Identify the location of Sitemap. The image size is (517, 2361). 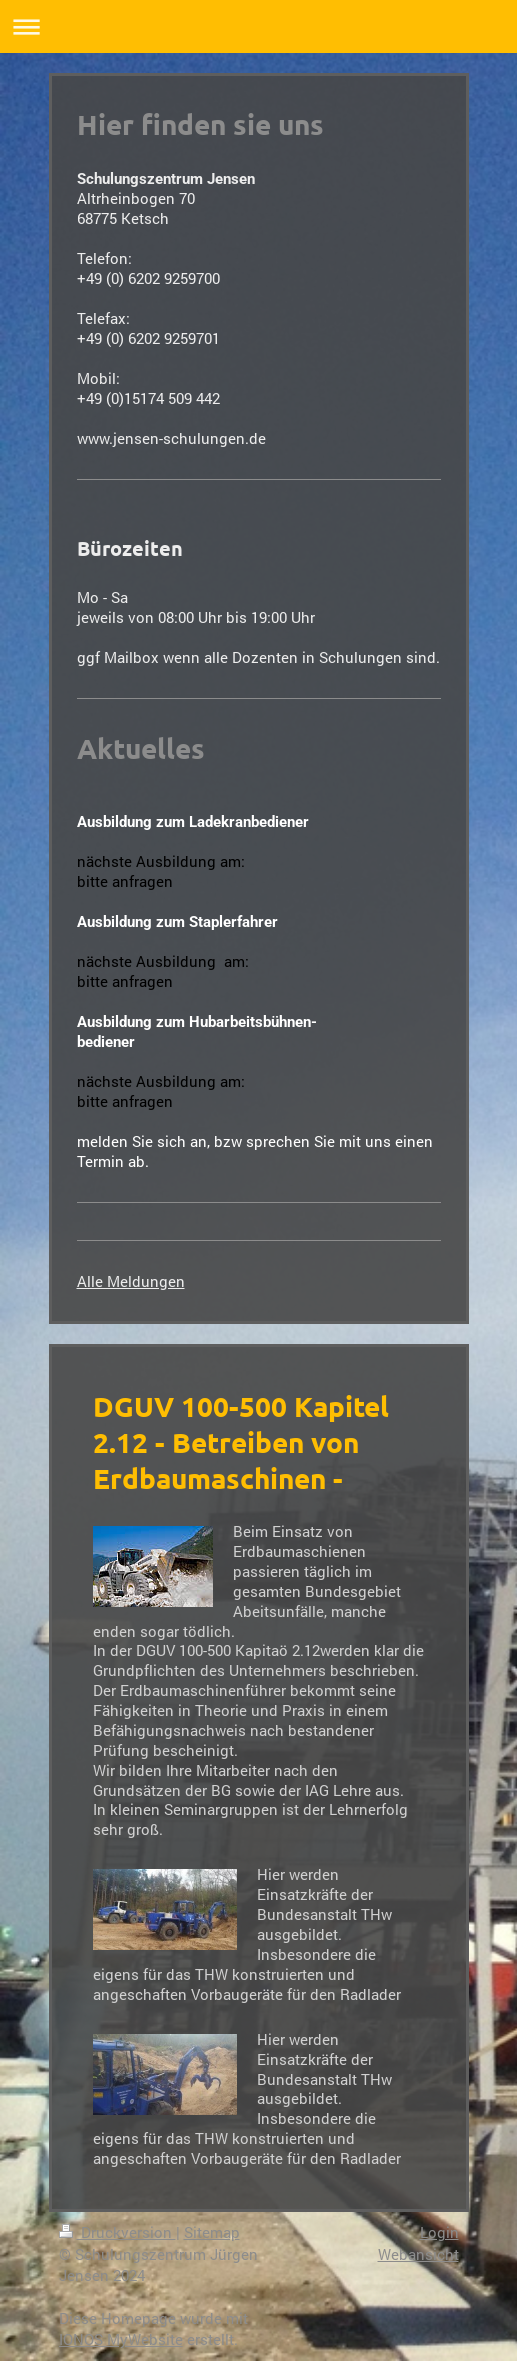
(212, 2232).